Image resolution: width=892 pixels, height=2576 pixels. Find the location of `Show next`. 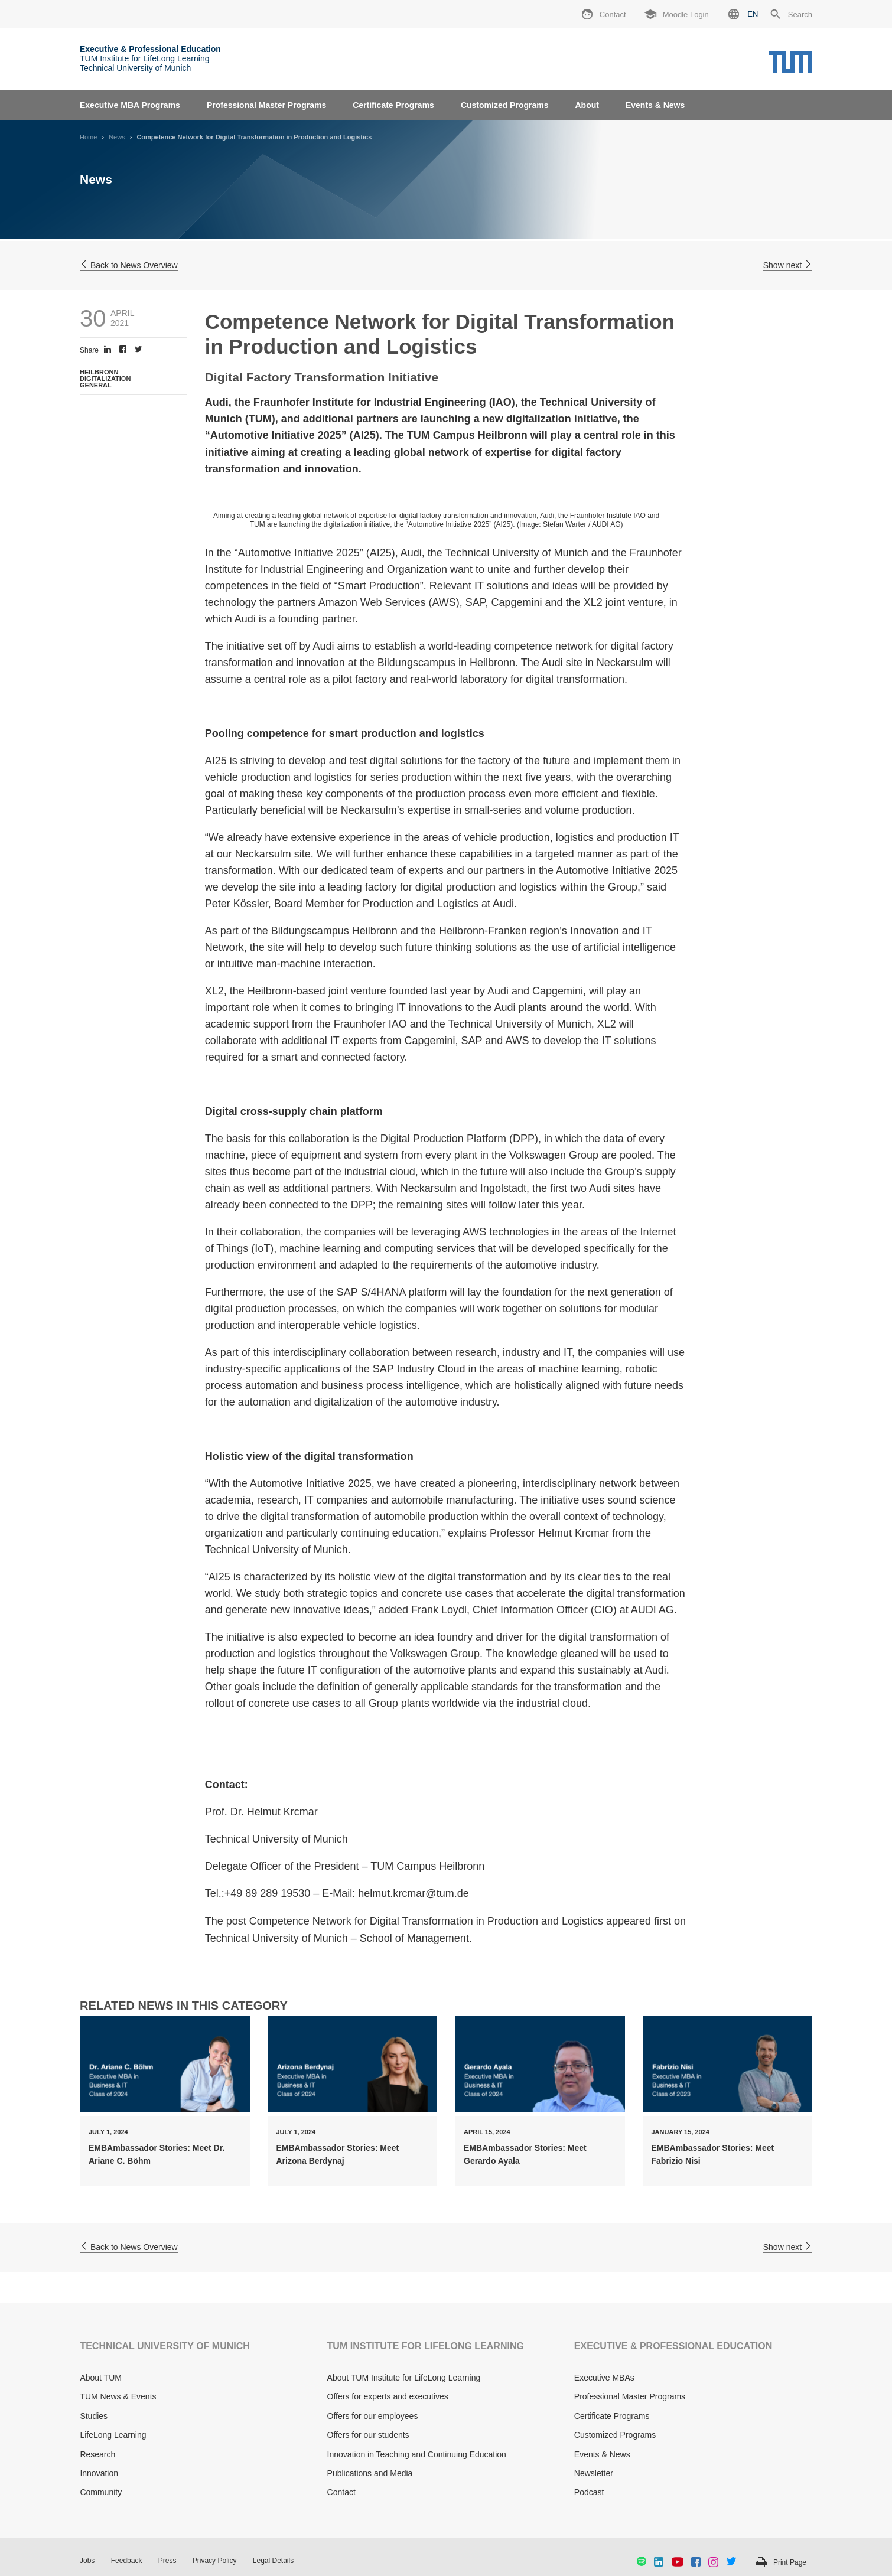

Show next is located at coordinates (787, 265).